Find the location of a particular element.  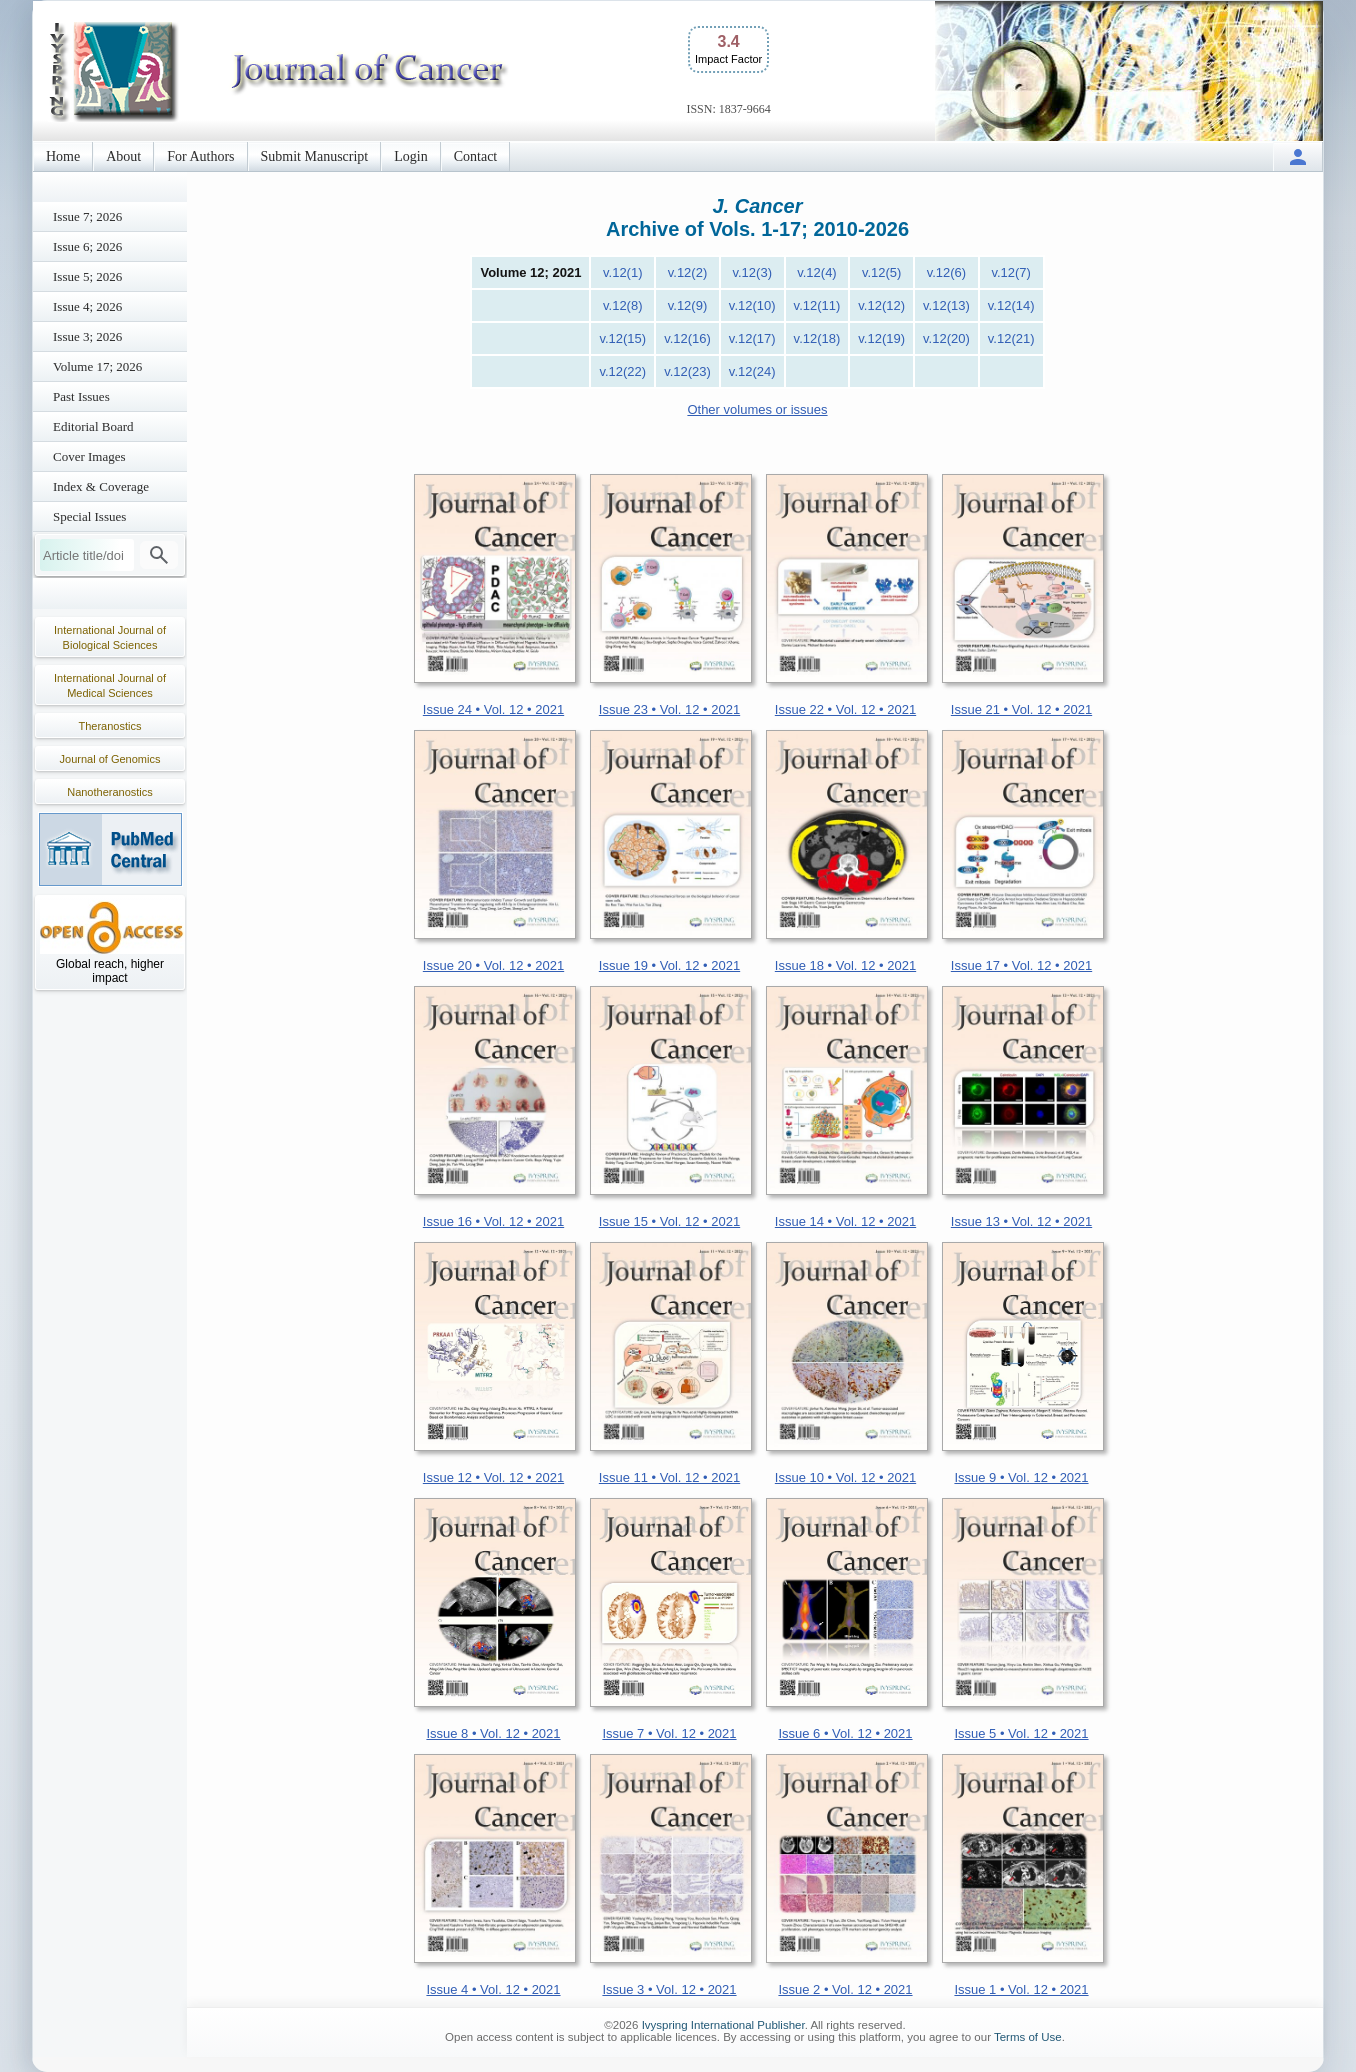

Issue 4 • Vol. 12 • 2021 is located at coordinates (493, 1989).